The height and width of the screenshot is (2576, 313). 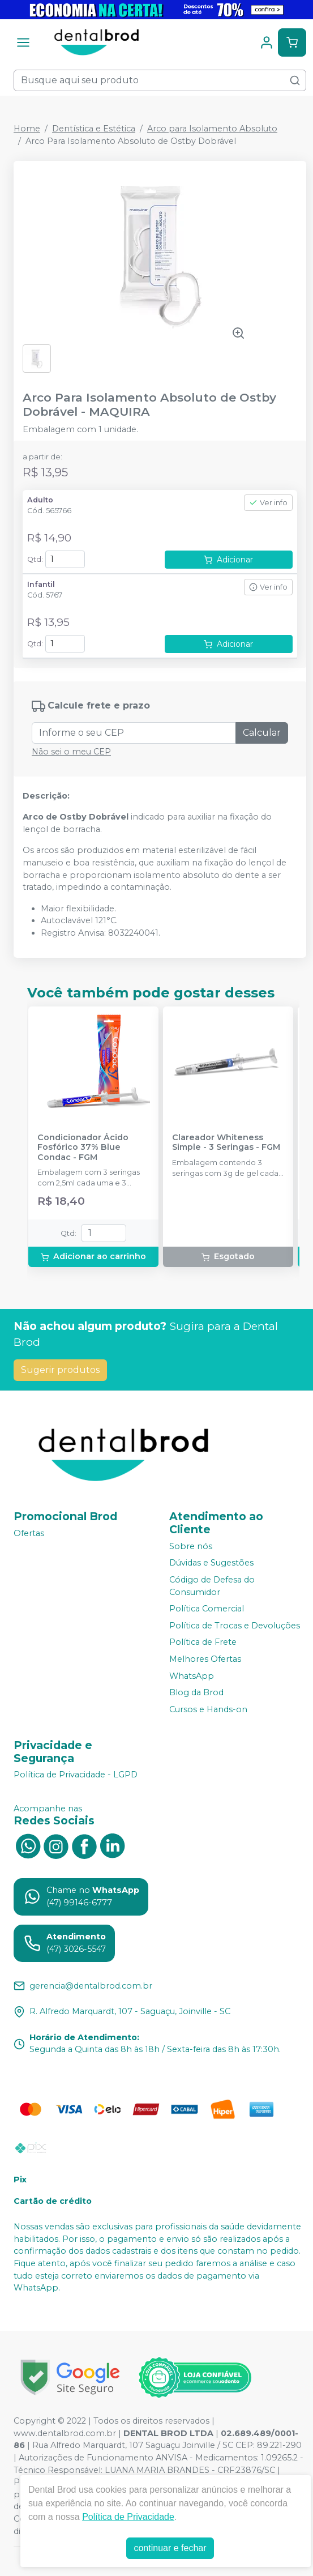 I want to click on Política de Trocas e Devoluções, so click(x=234, y=1625).